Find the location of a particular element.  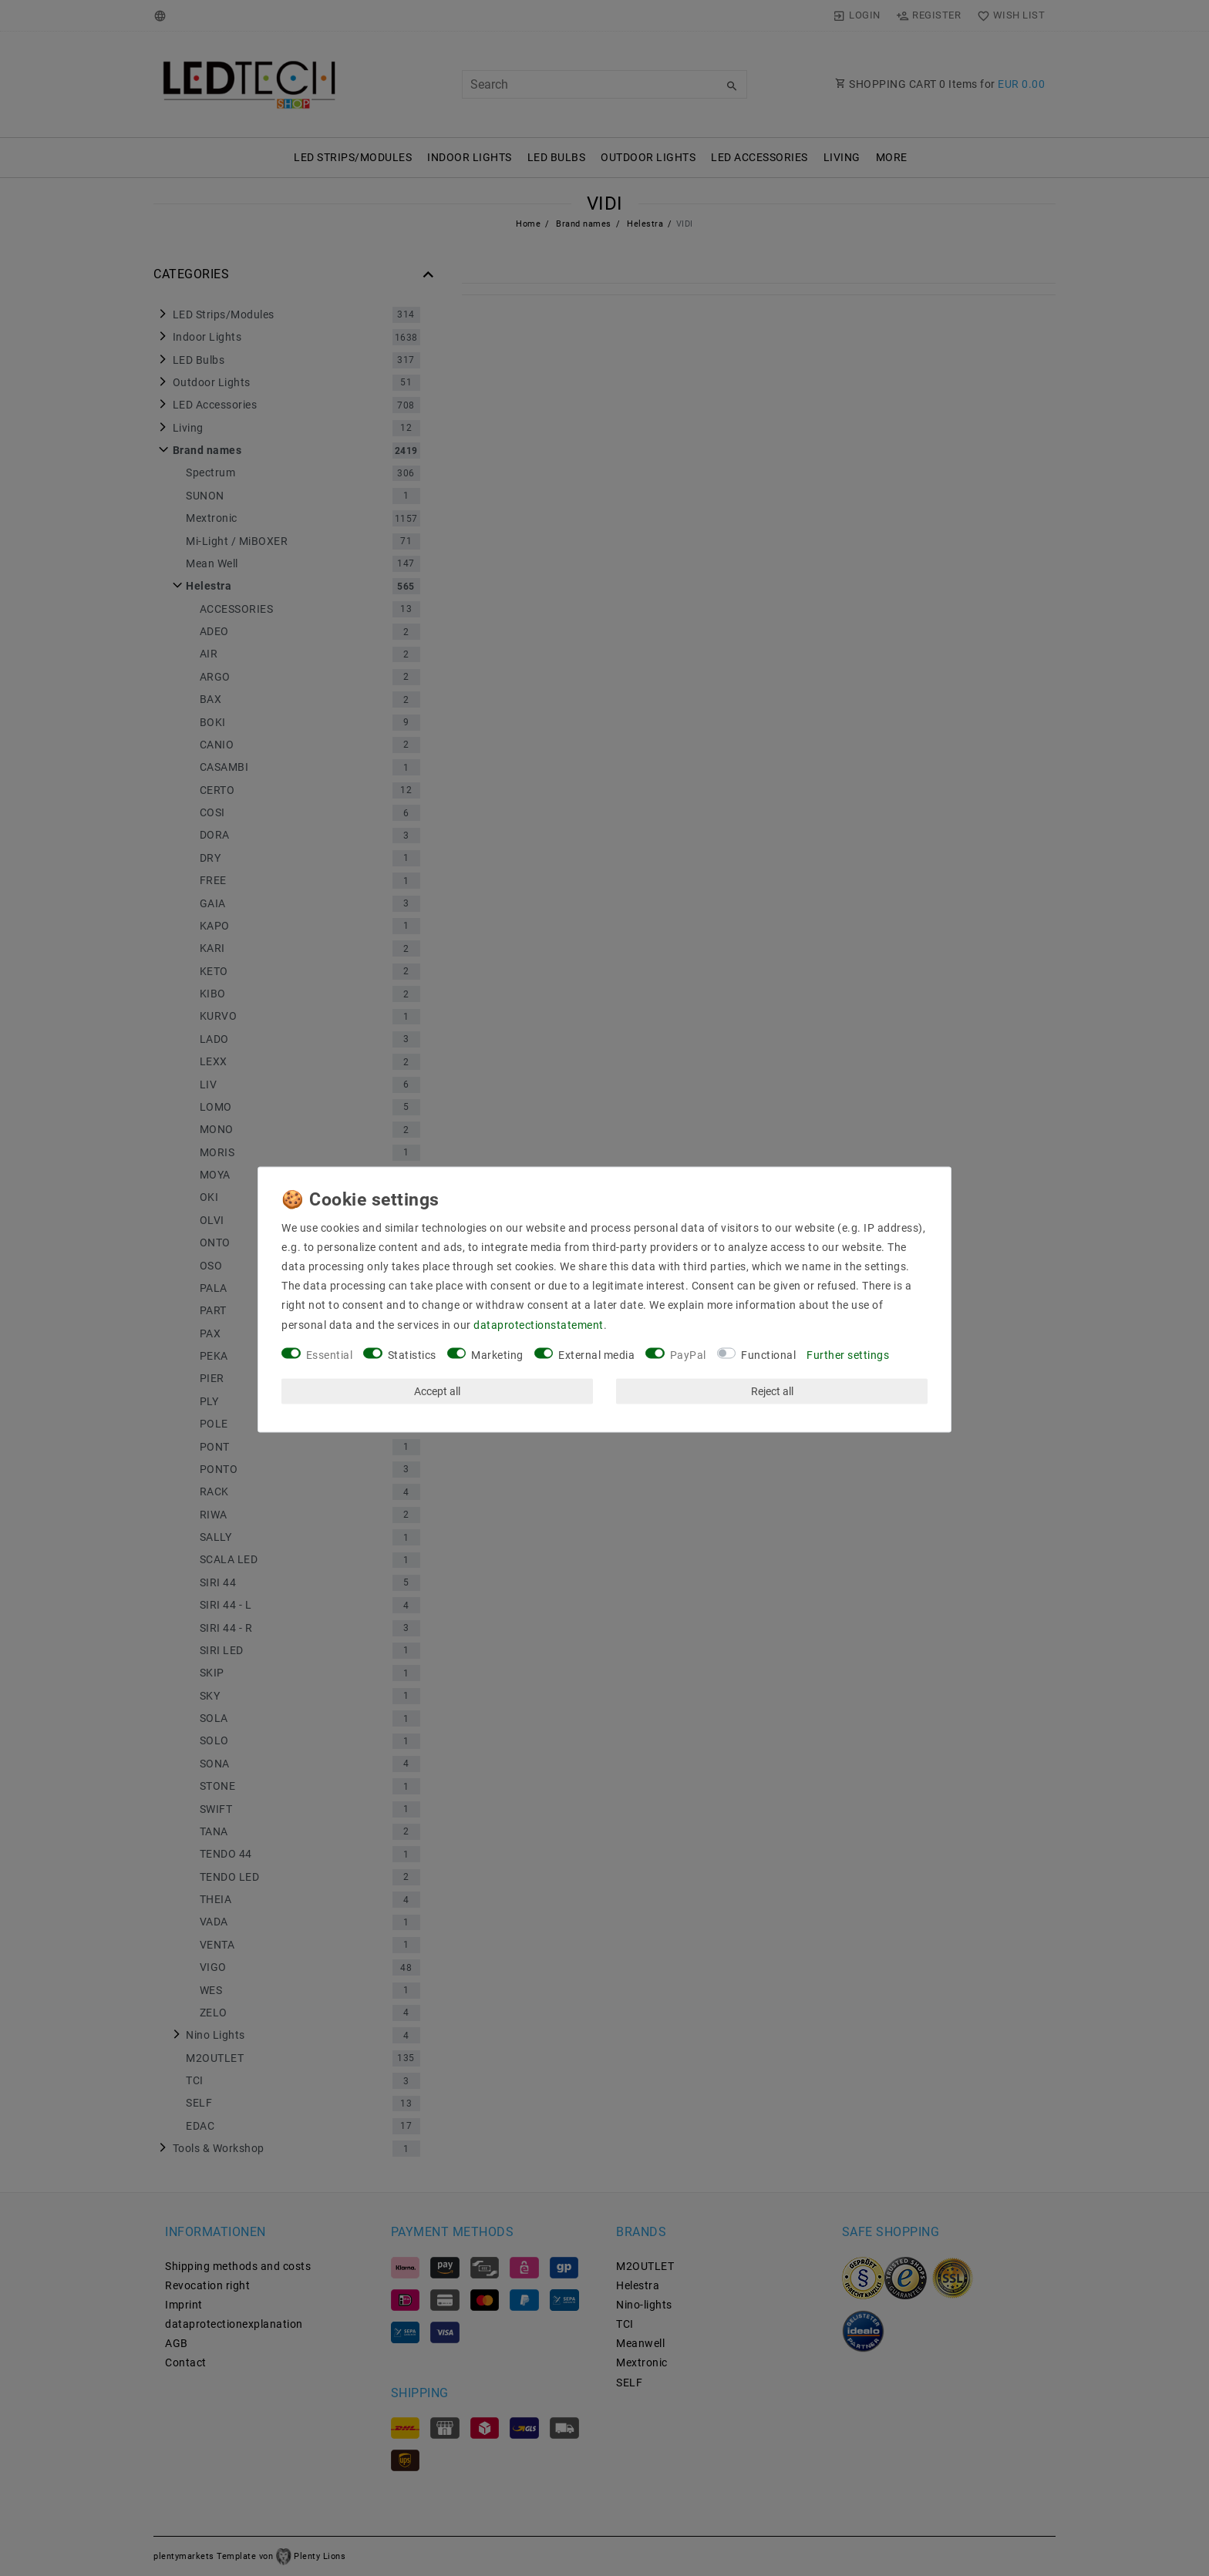

Reject all is located at coordinates (772, 1390).